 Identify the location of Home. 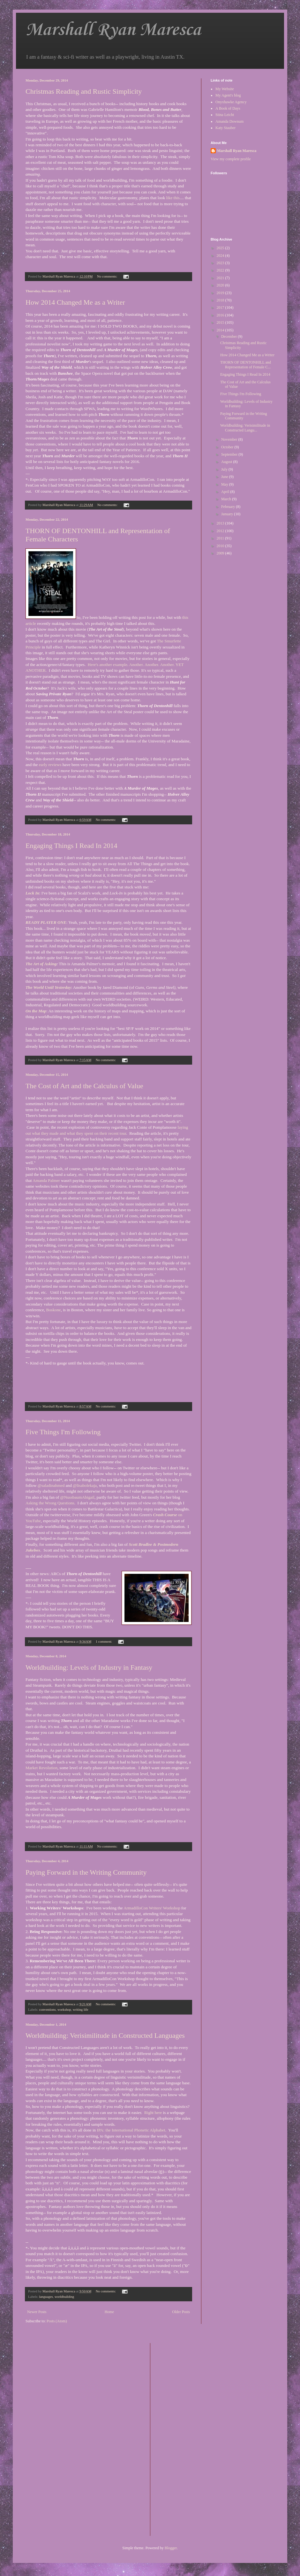
(109, 2312).